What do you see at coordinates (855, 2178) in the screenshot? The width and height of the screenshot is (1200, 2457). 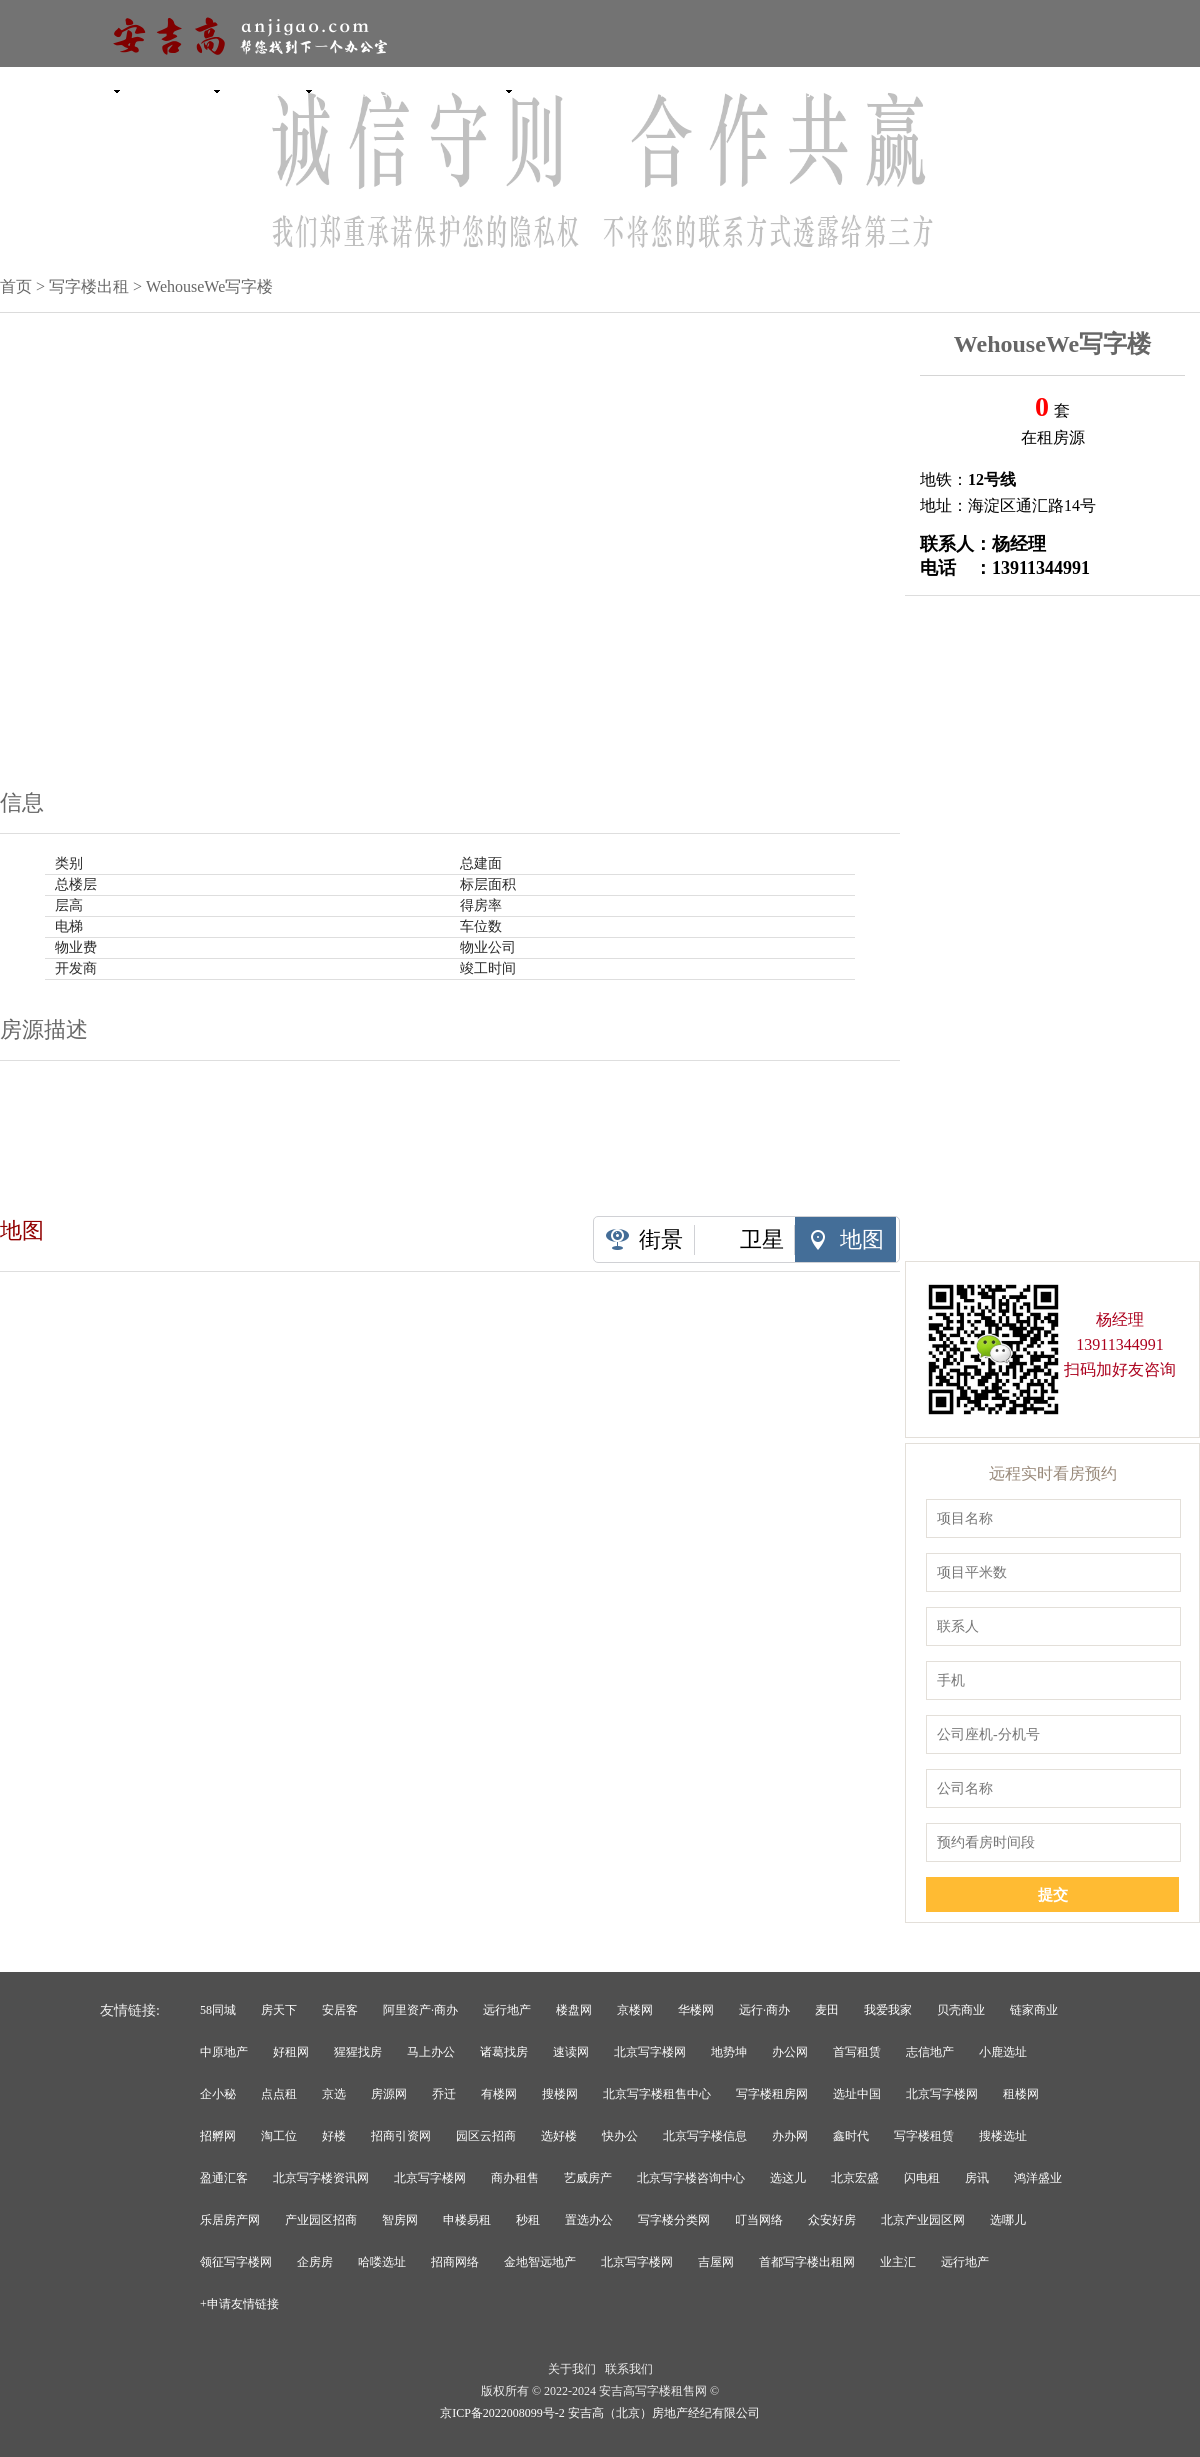 I see `北京宏盛` at bounding box center [855, 2178].